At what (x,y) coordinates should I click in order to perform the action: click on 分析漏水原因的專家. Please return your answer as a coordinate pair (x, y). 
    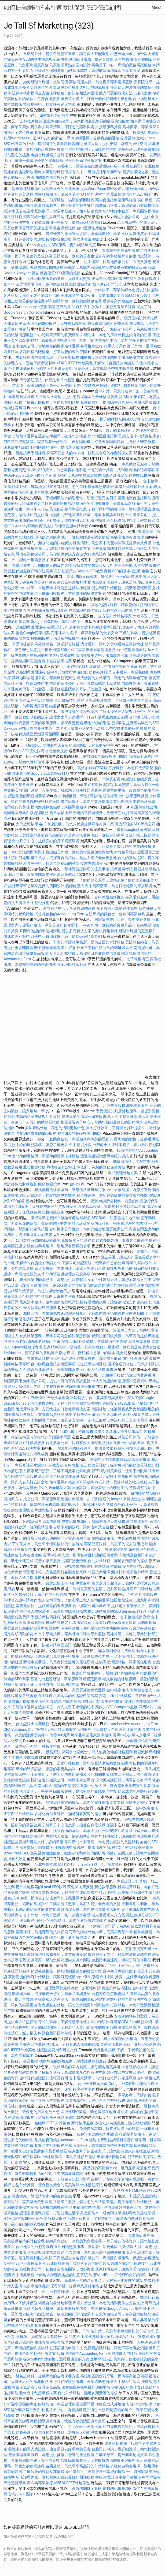
    Looking at the image, I should click on (20, 2404).